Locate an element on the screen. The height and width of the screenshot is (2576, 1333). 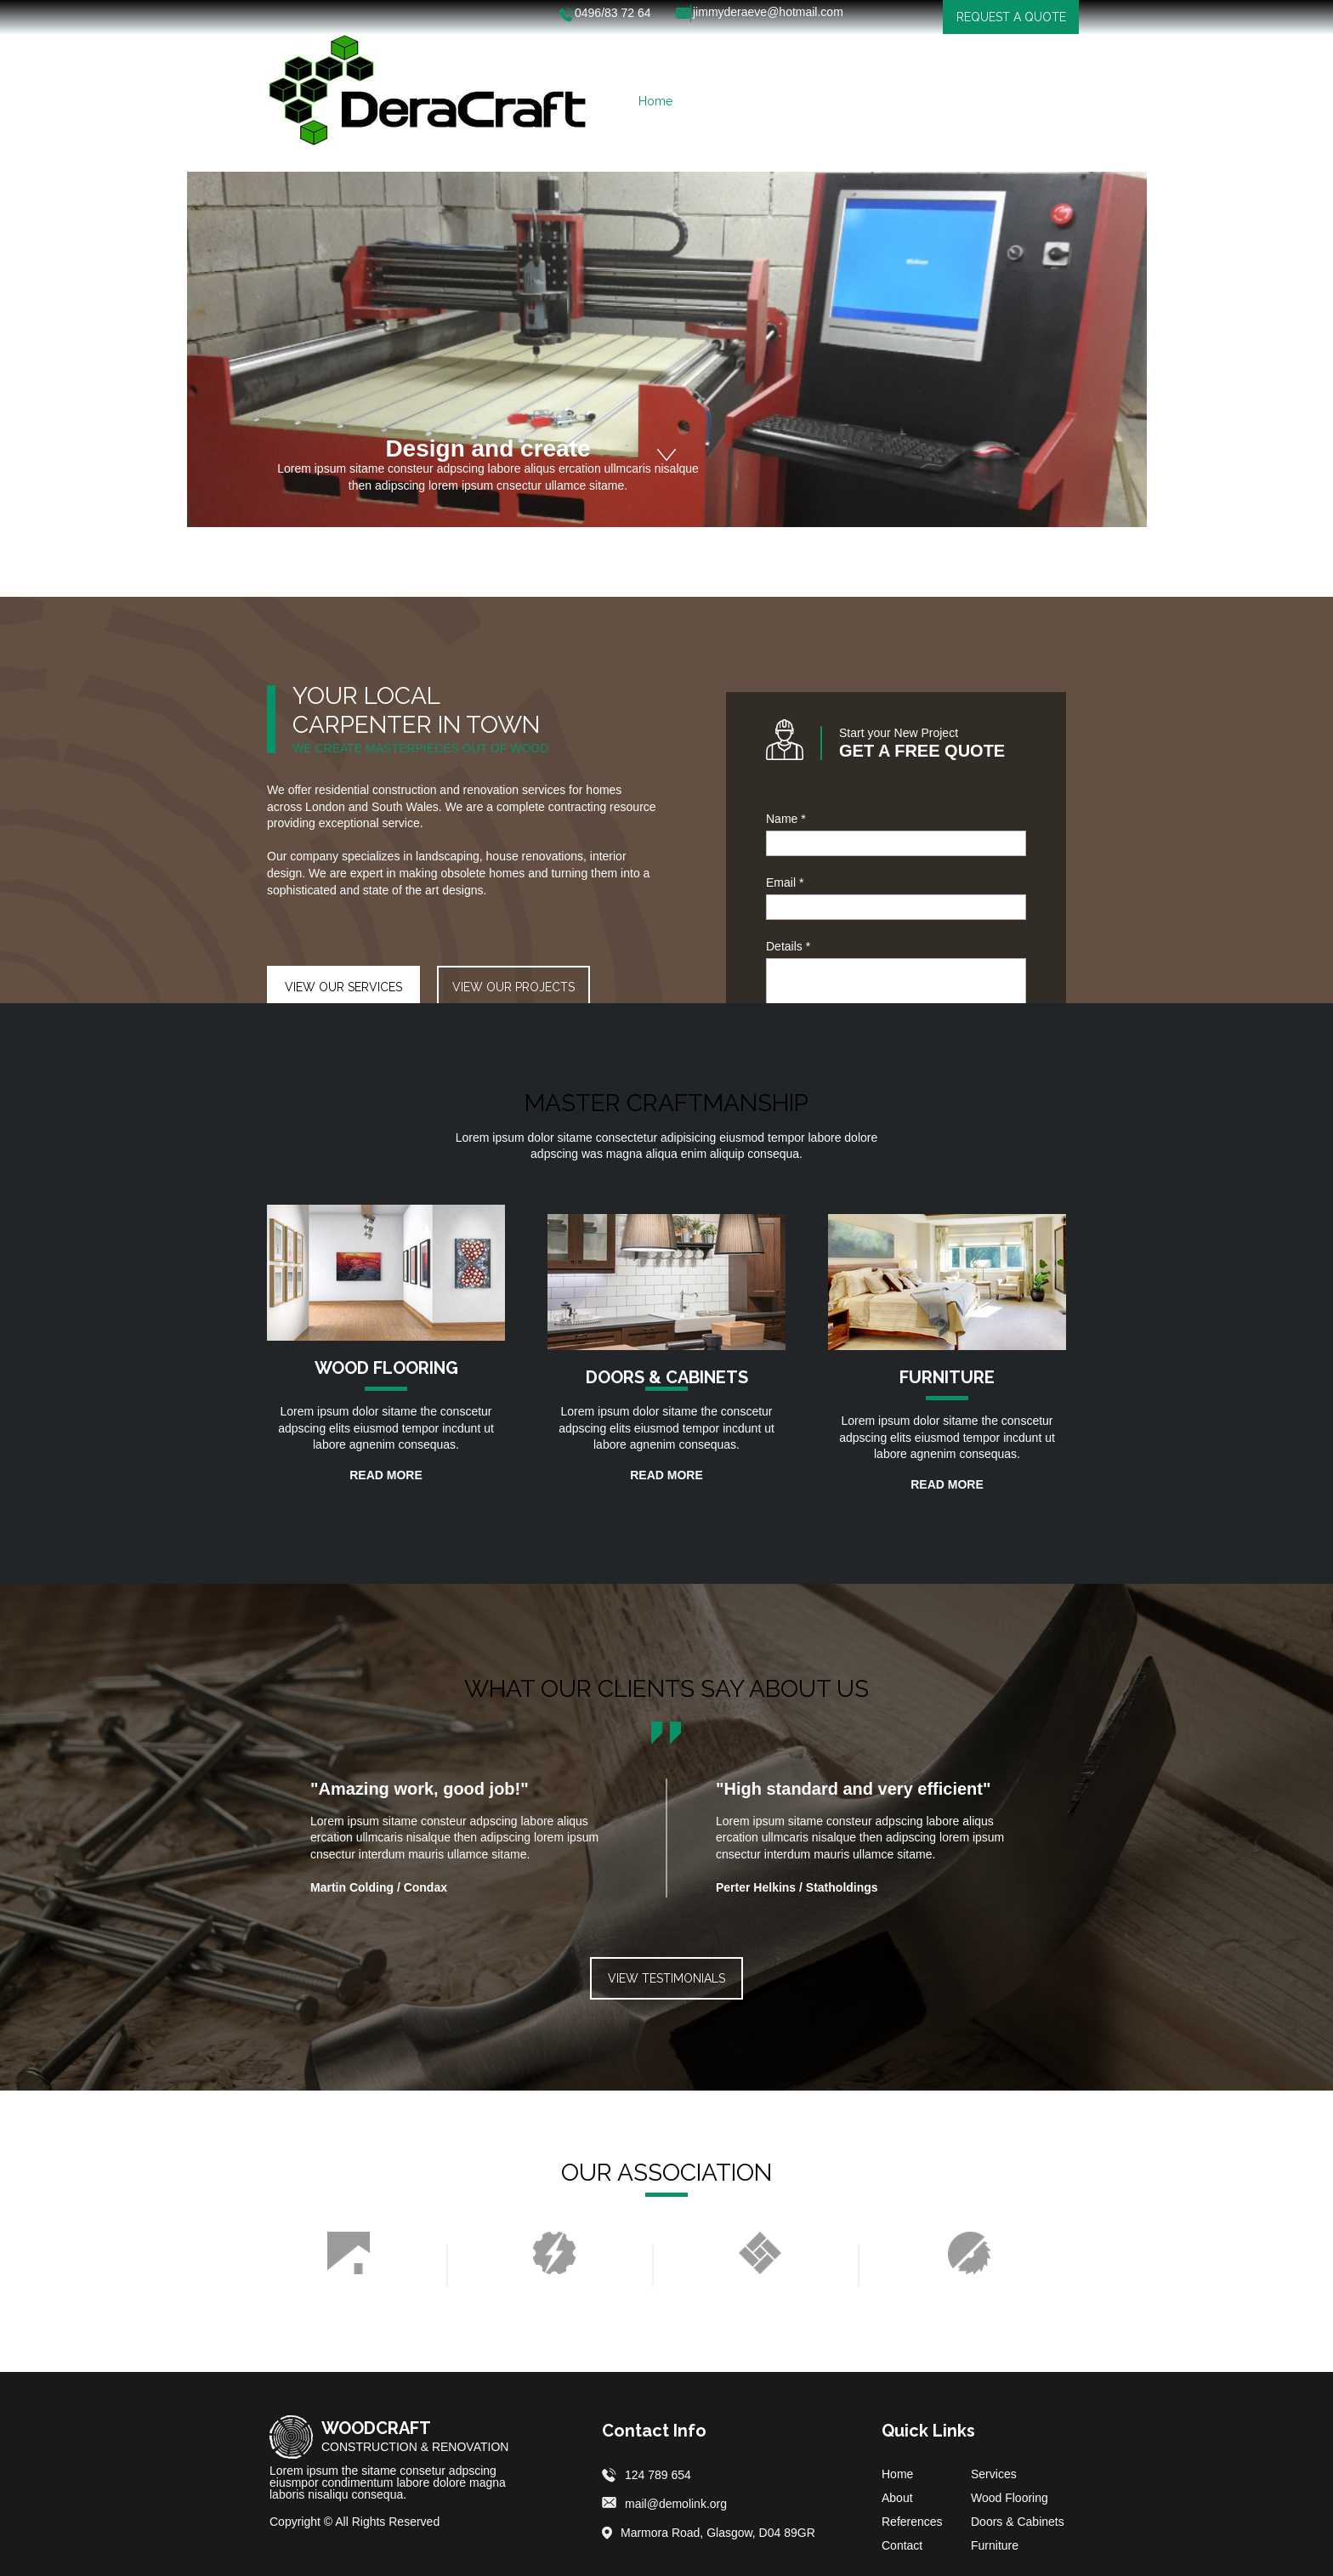
References is located at coordinates (912, 2521).